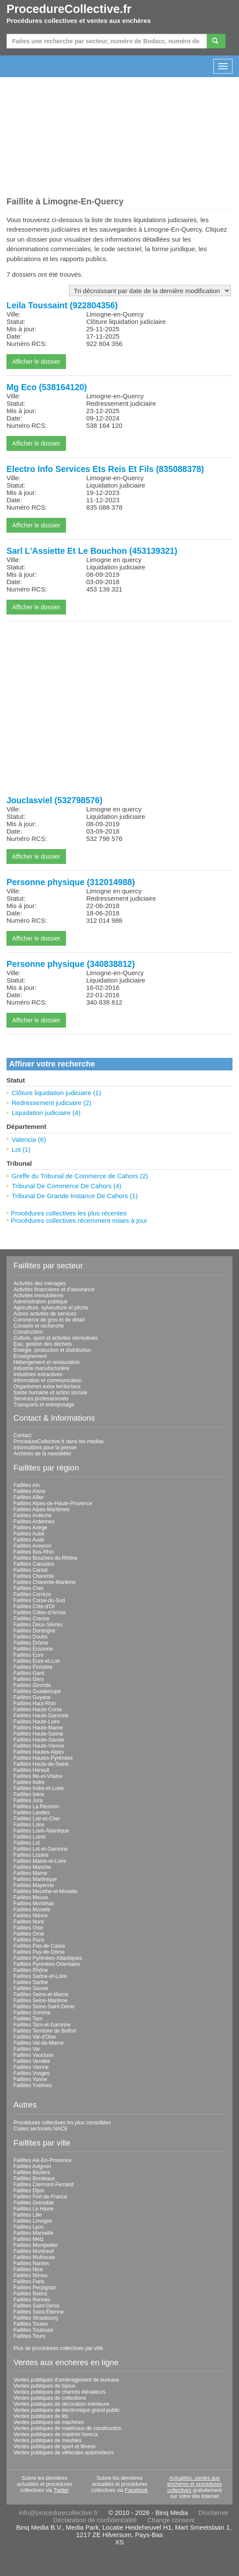 Image resolution: width=239 pixels, height=2576 pixels. Describe the element at coordinates (31, 1910) in the screenshot. I see `Faillites Moselle` at that location.